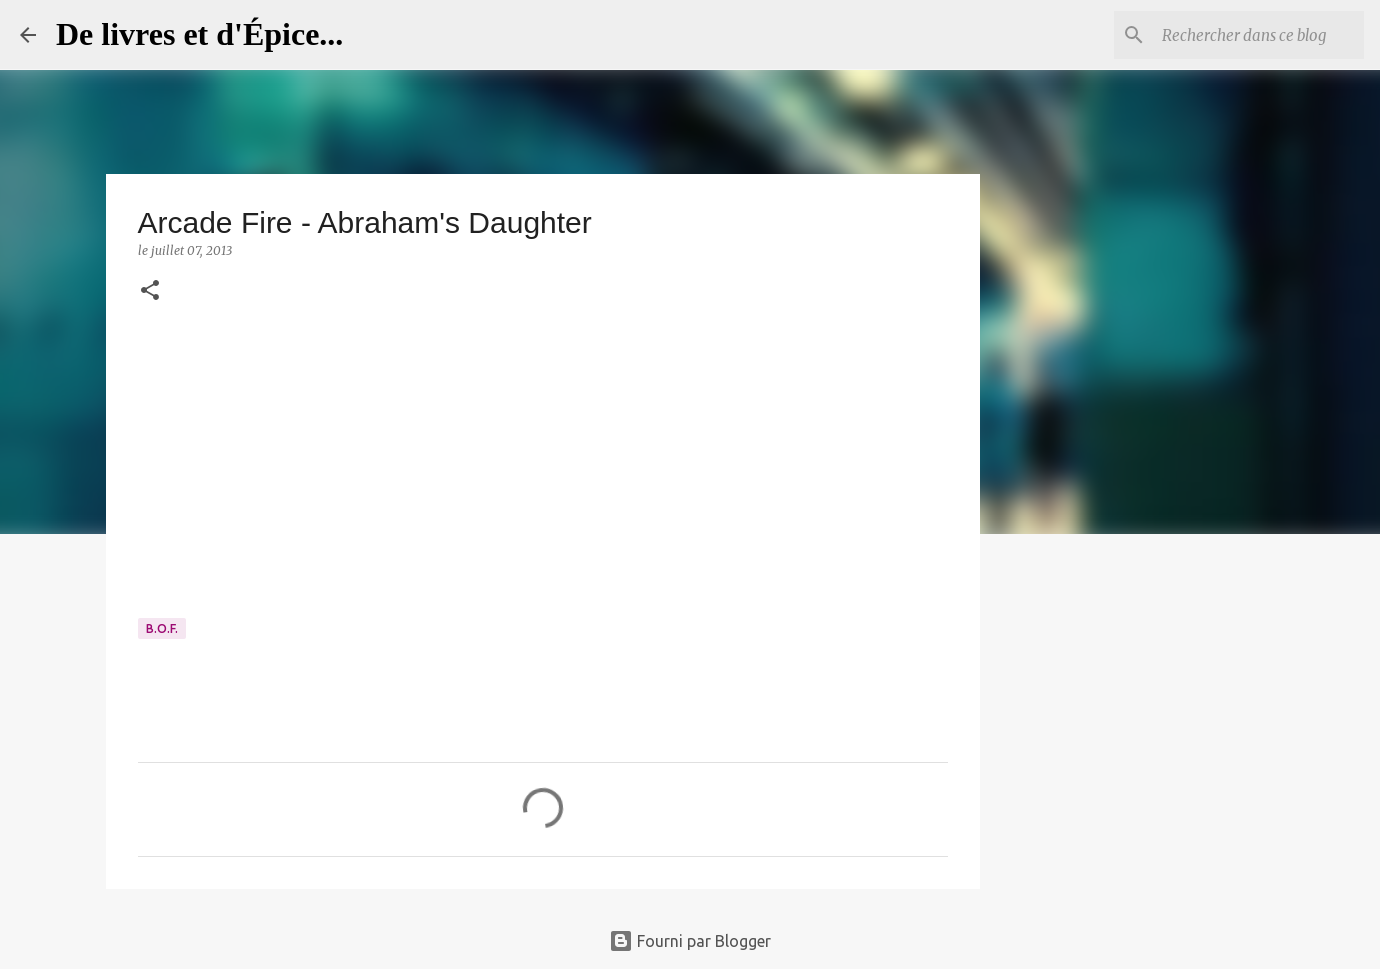  I want to click on De livres et d'Épice..., so click(199, 34).